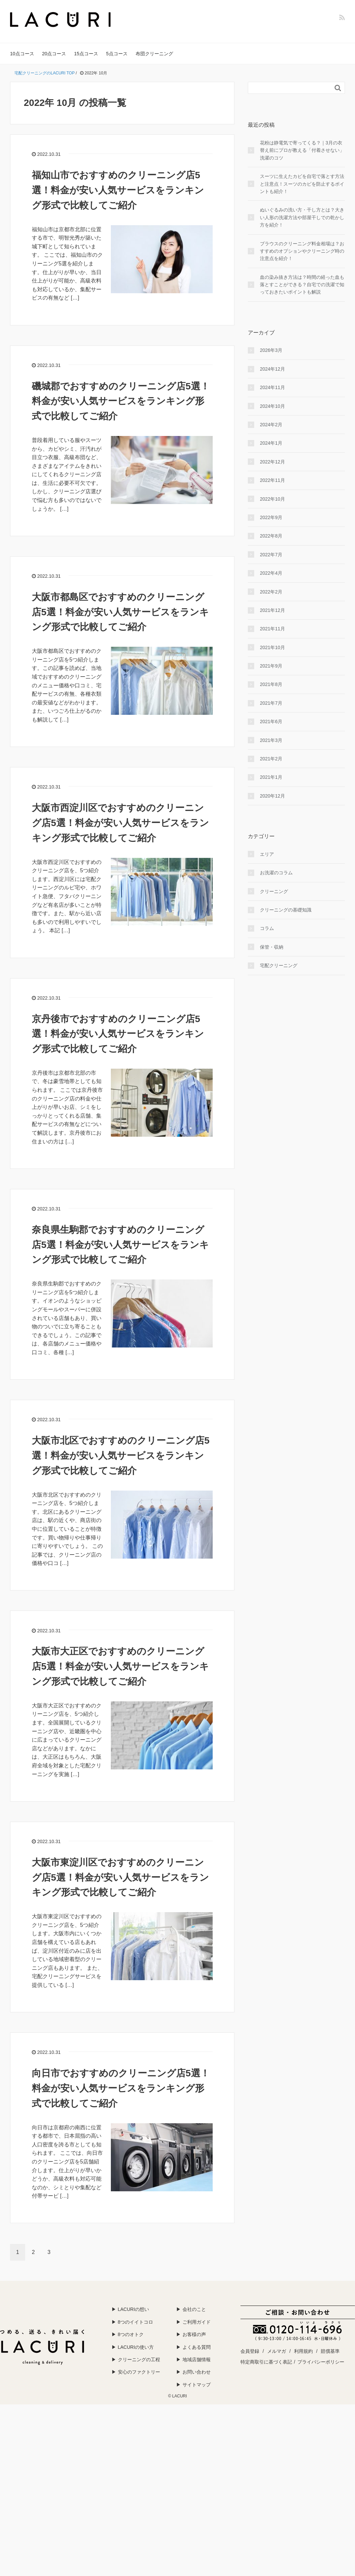  I want to click on 2022年7月, so click(271, 554).